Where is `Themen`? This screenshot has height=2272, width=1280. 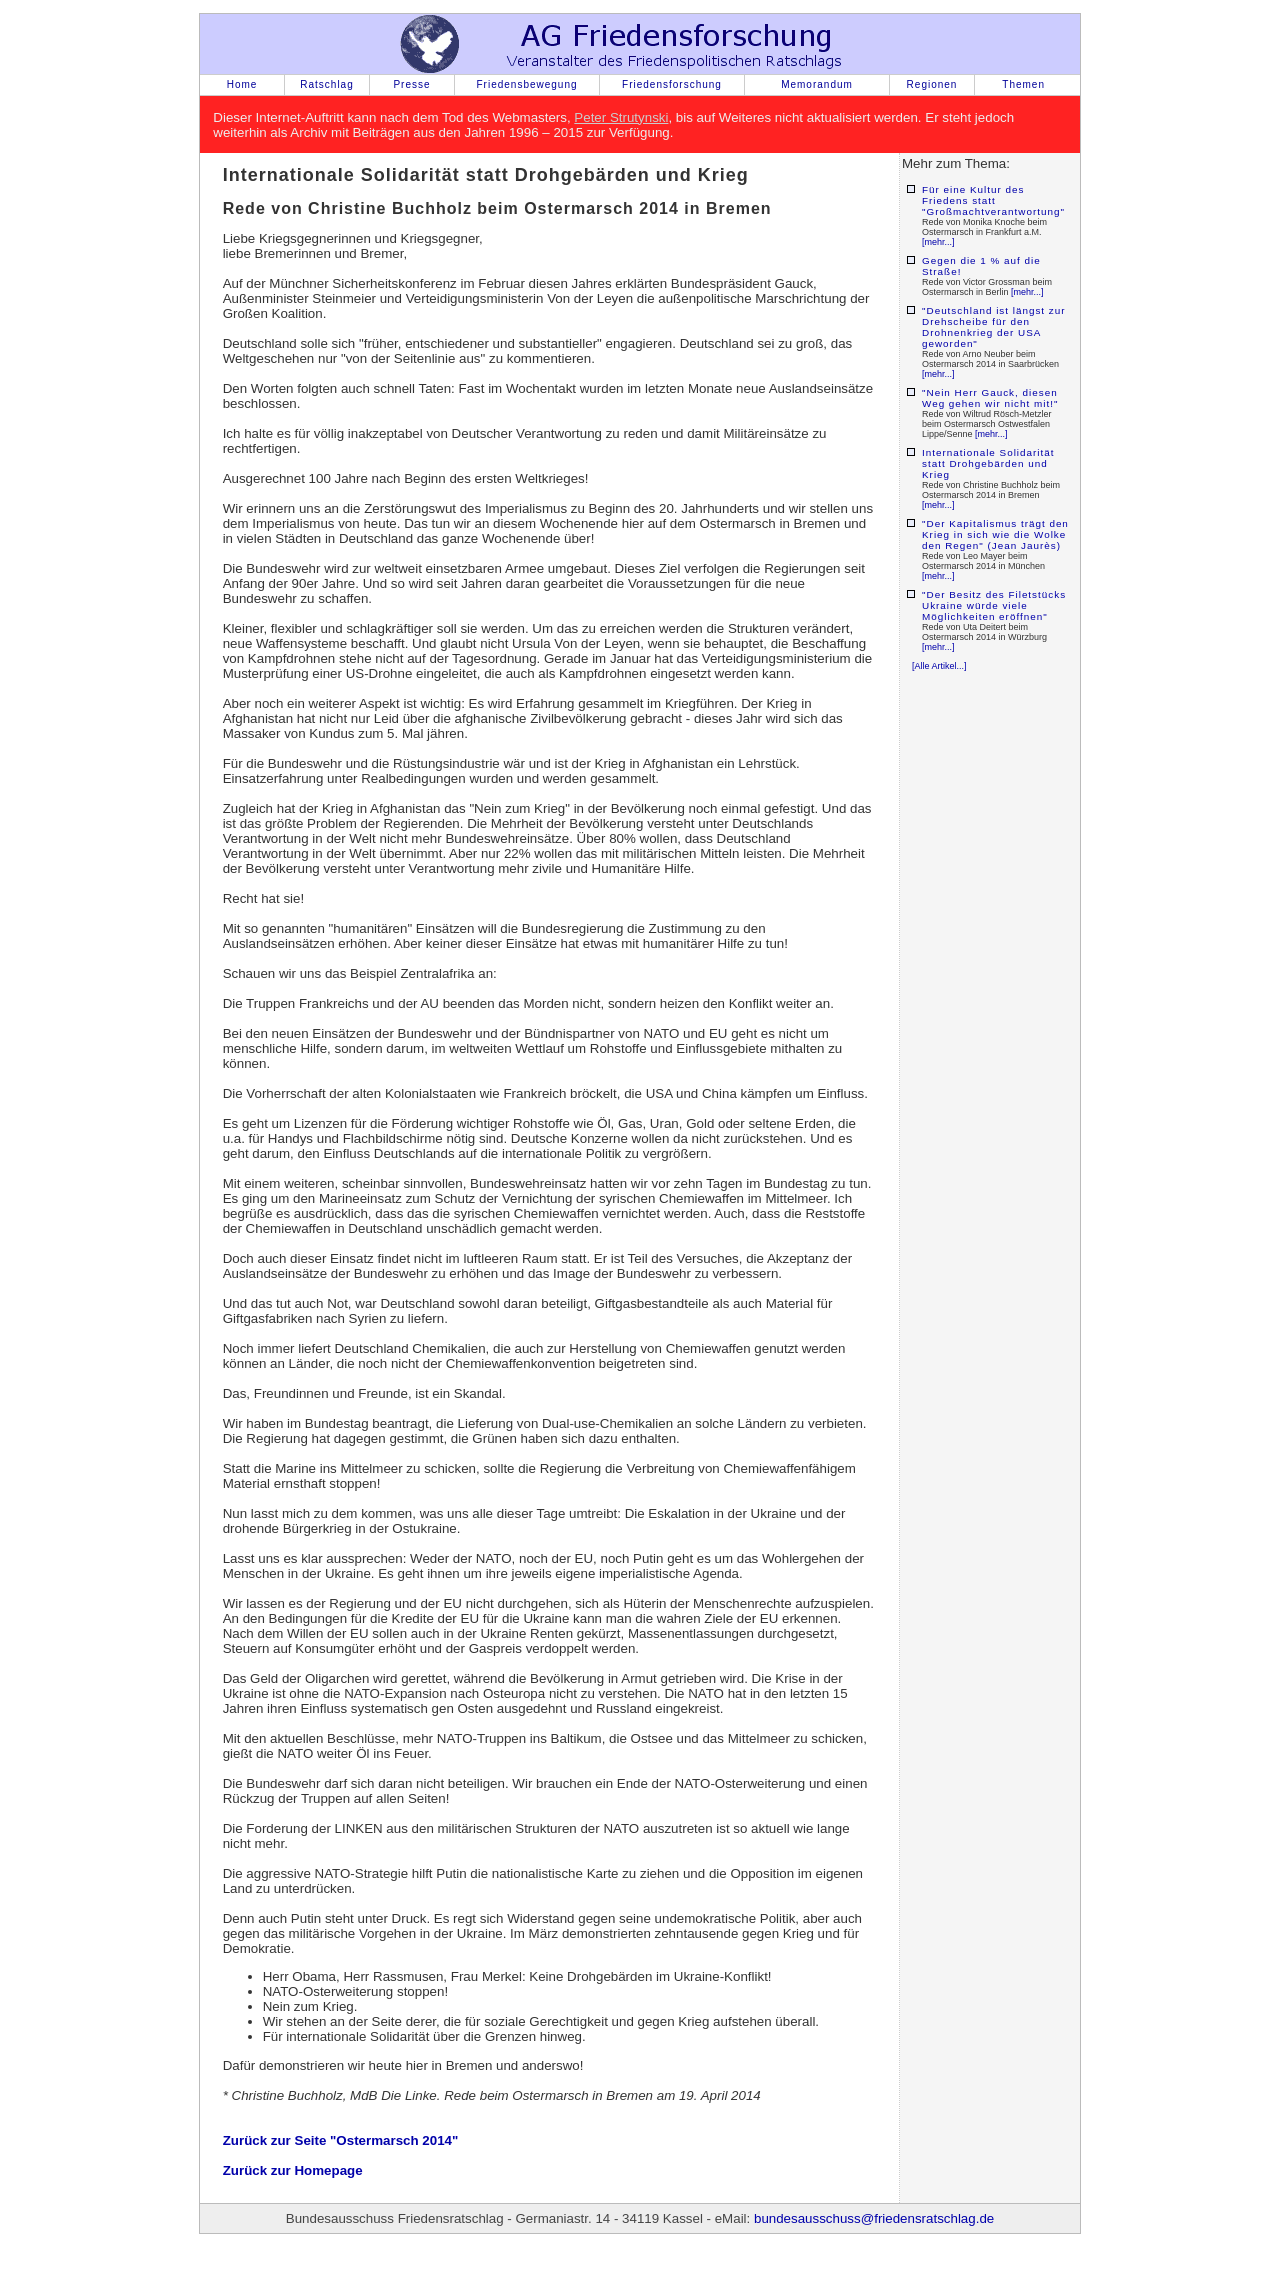 Themen is located at coordinates (1023, 84).